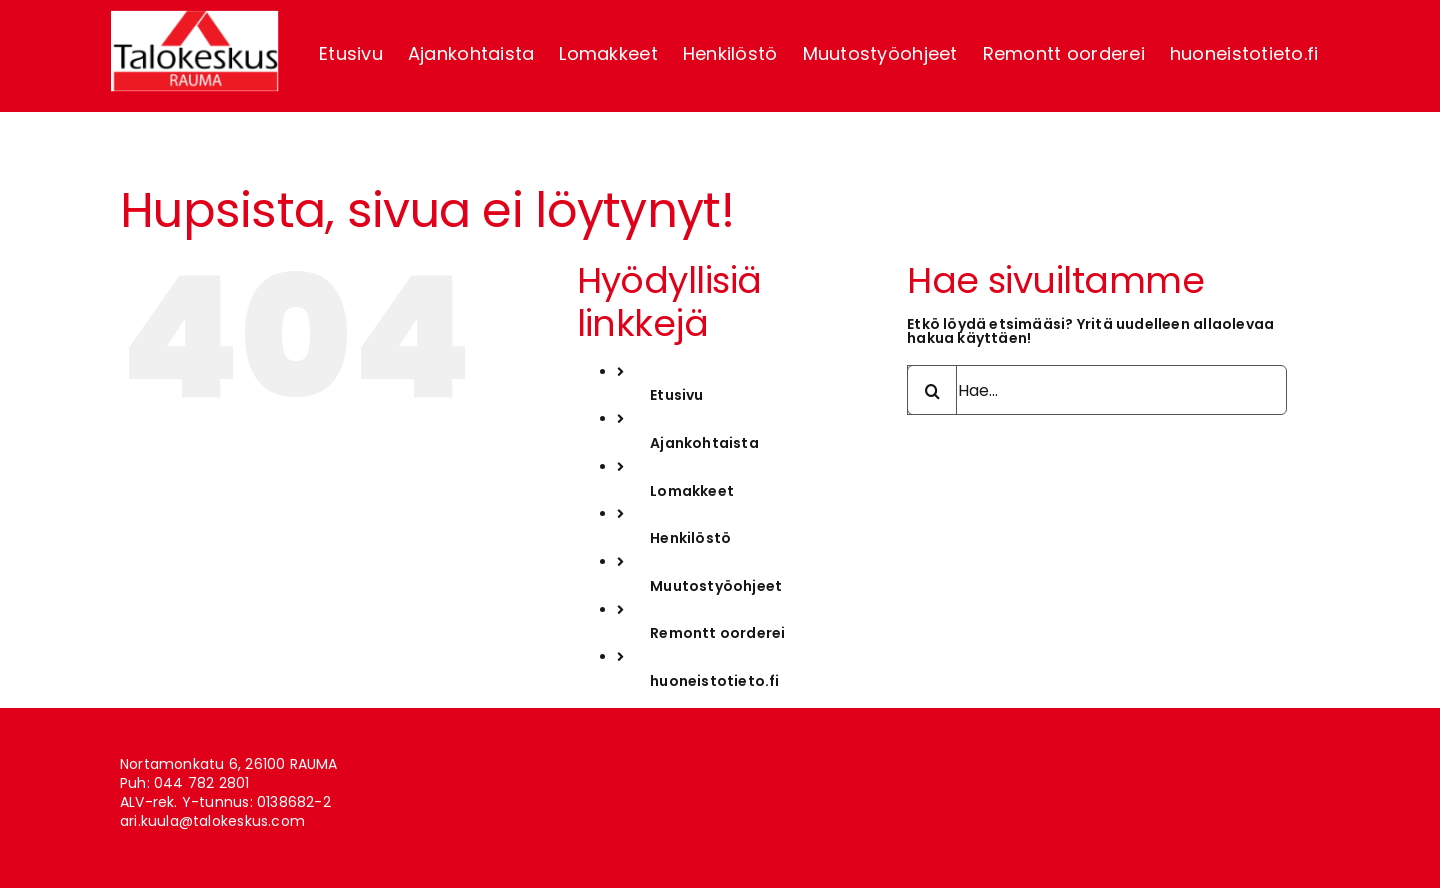 This screenshot has height=888, width=1440. I want to click on Remontt oorderei, so click(717, 633).